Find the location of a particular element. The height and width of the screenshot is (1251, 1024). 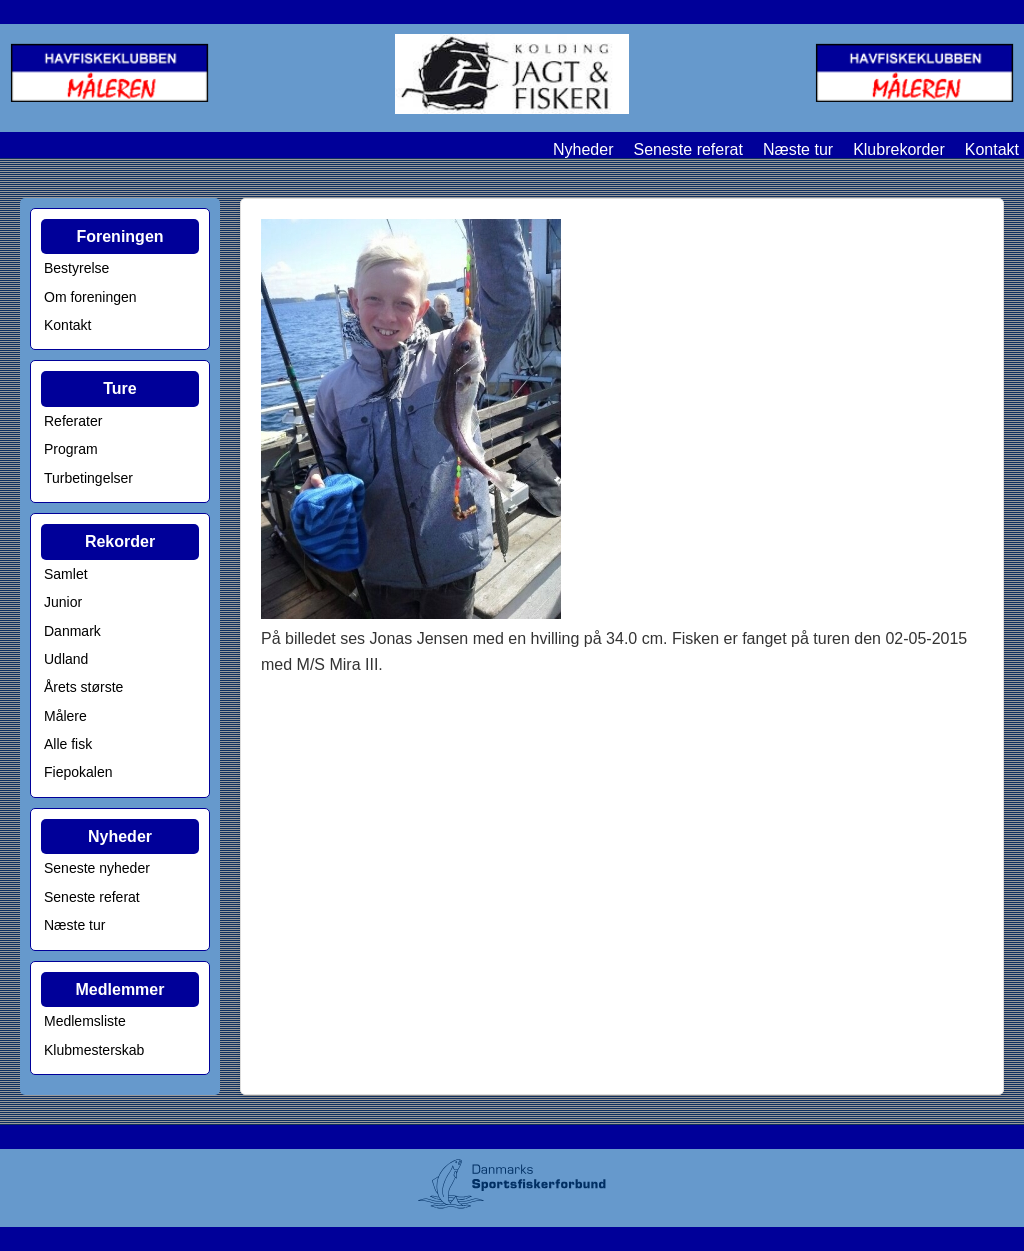

Junior is located at coordinates (63, 602).